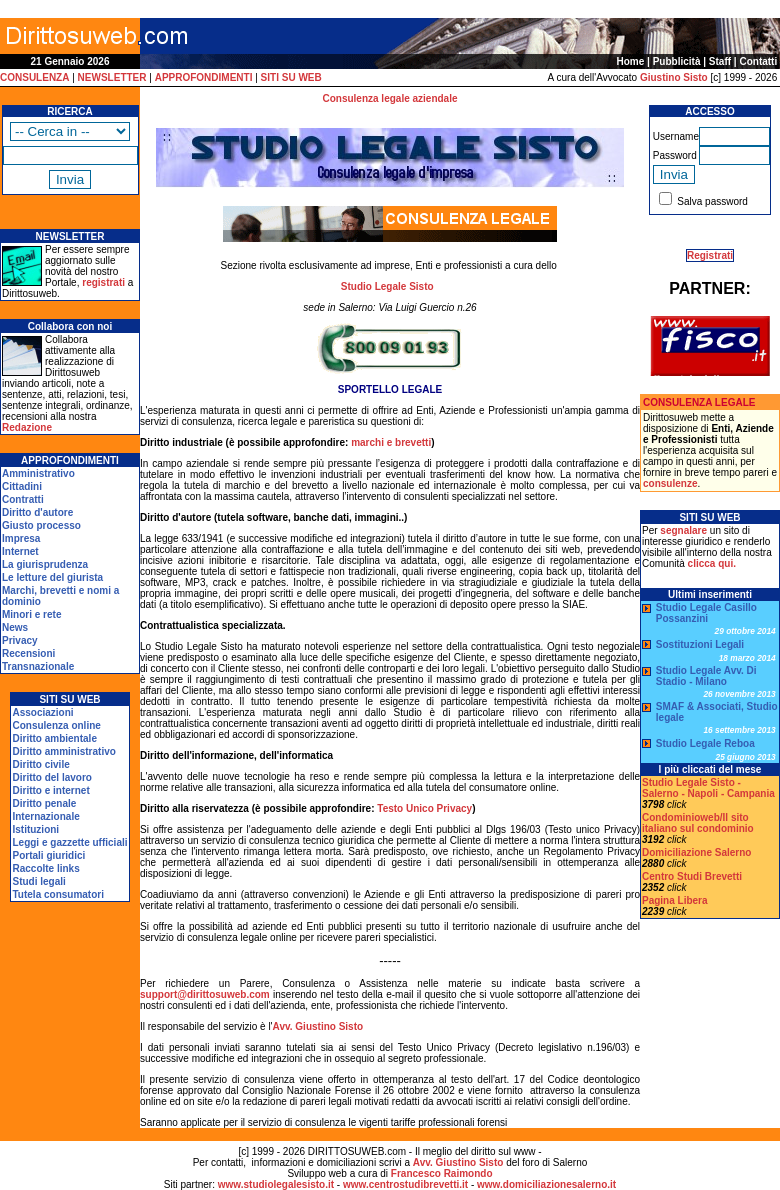 The image size is (780, 1190). I want to click on Leggi e gazzette ufficiali, so click(69, 842).